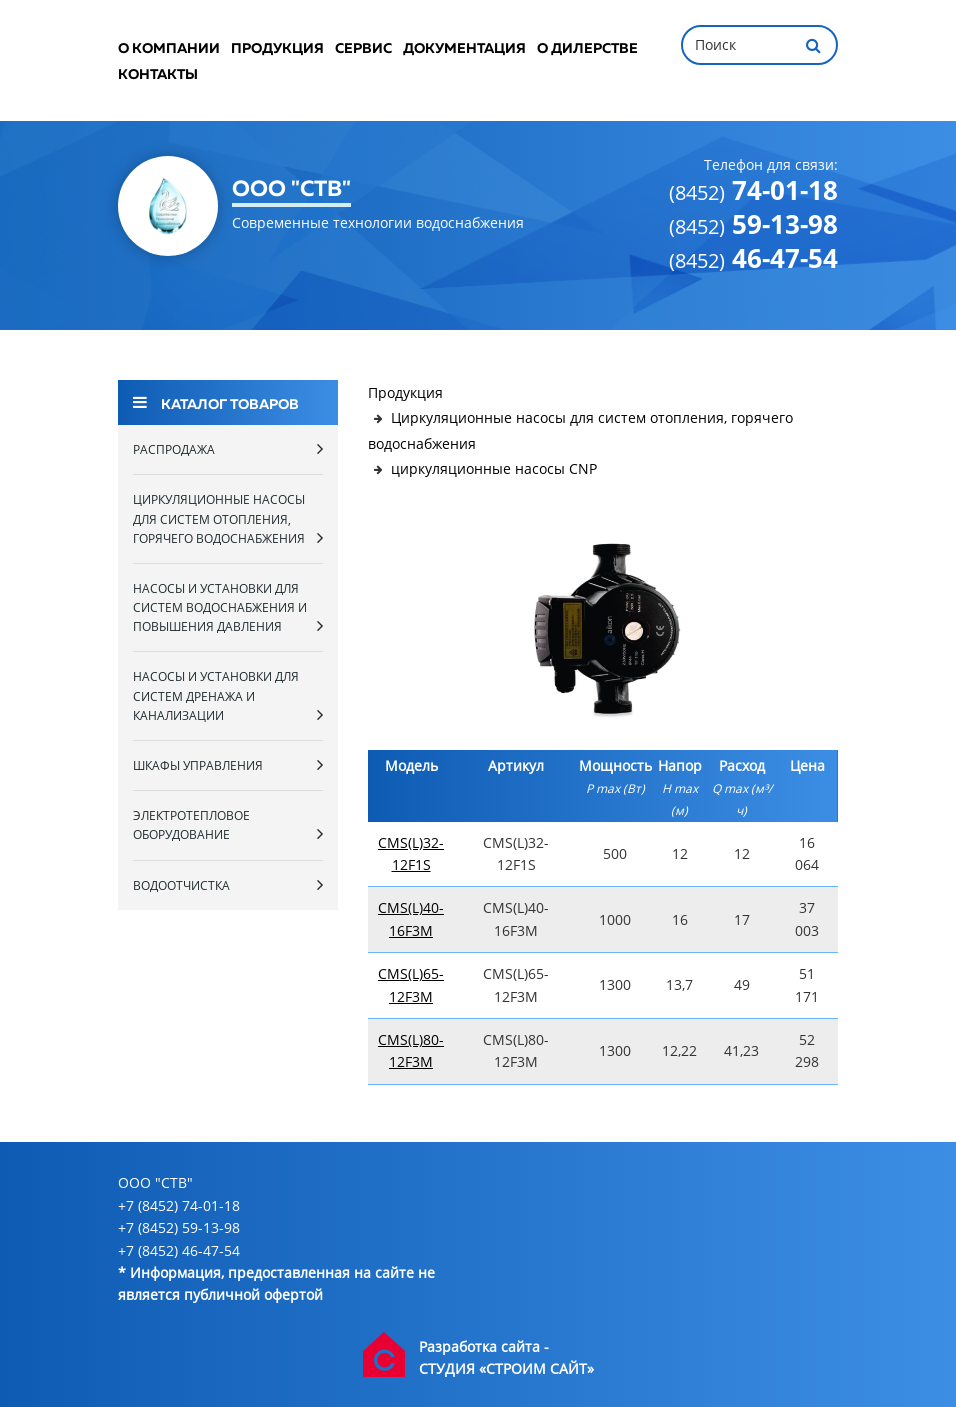  Describe the element at coordinates (158, 75) in the screenshot. I see `Контакты` at that location.